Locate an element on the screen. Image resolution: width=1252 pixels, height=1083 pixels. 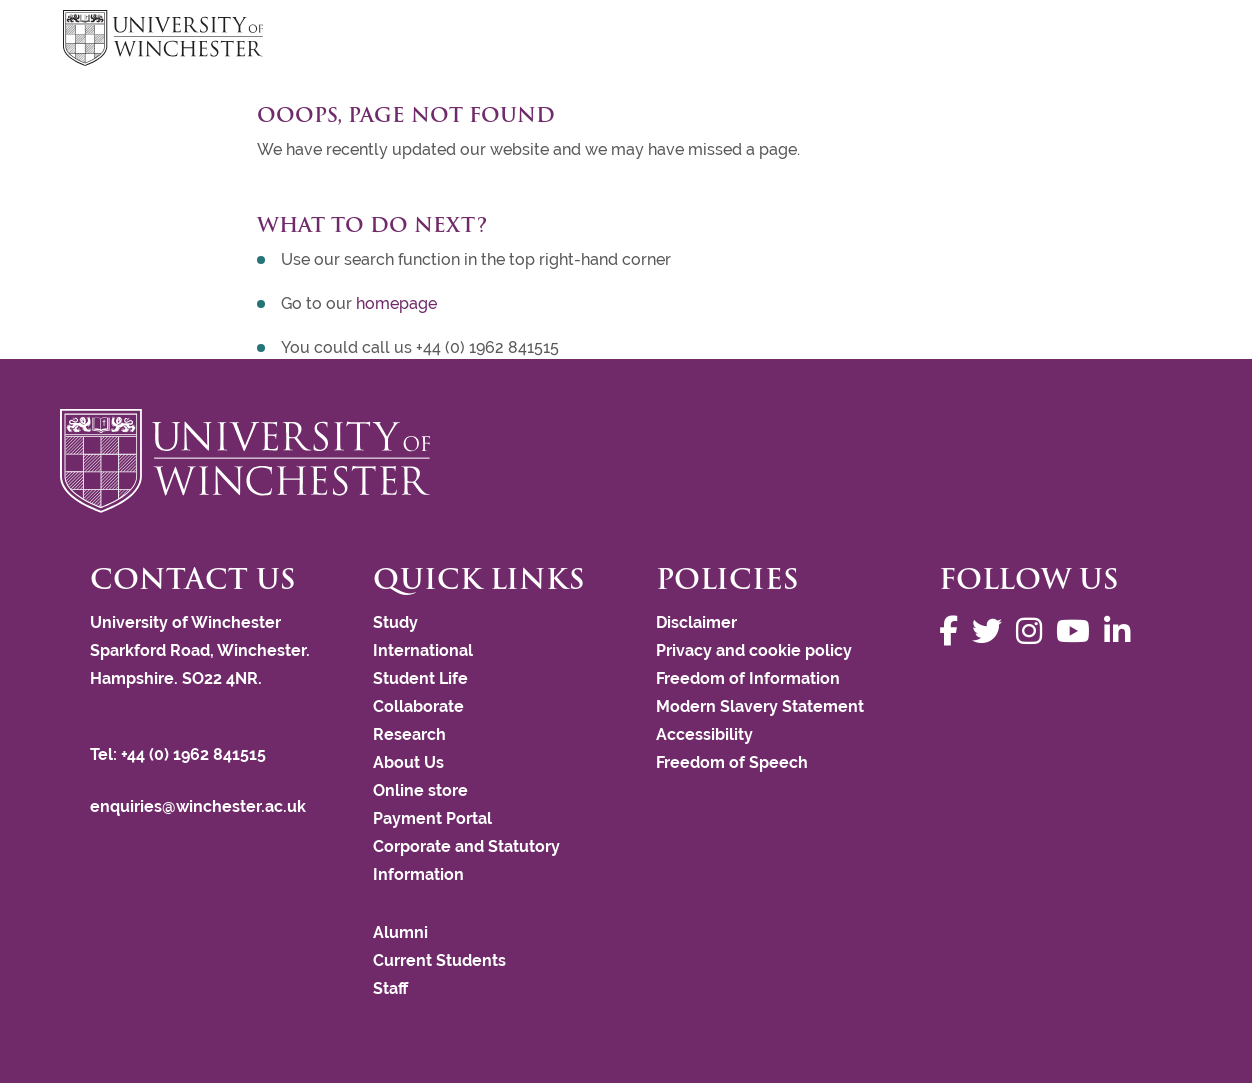
[Follow us on YouTube] is located at coordinates (1078, 631).